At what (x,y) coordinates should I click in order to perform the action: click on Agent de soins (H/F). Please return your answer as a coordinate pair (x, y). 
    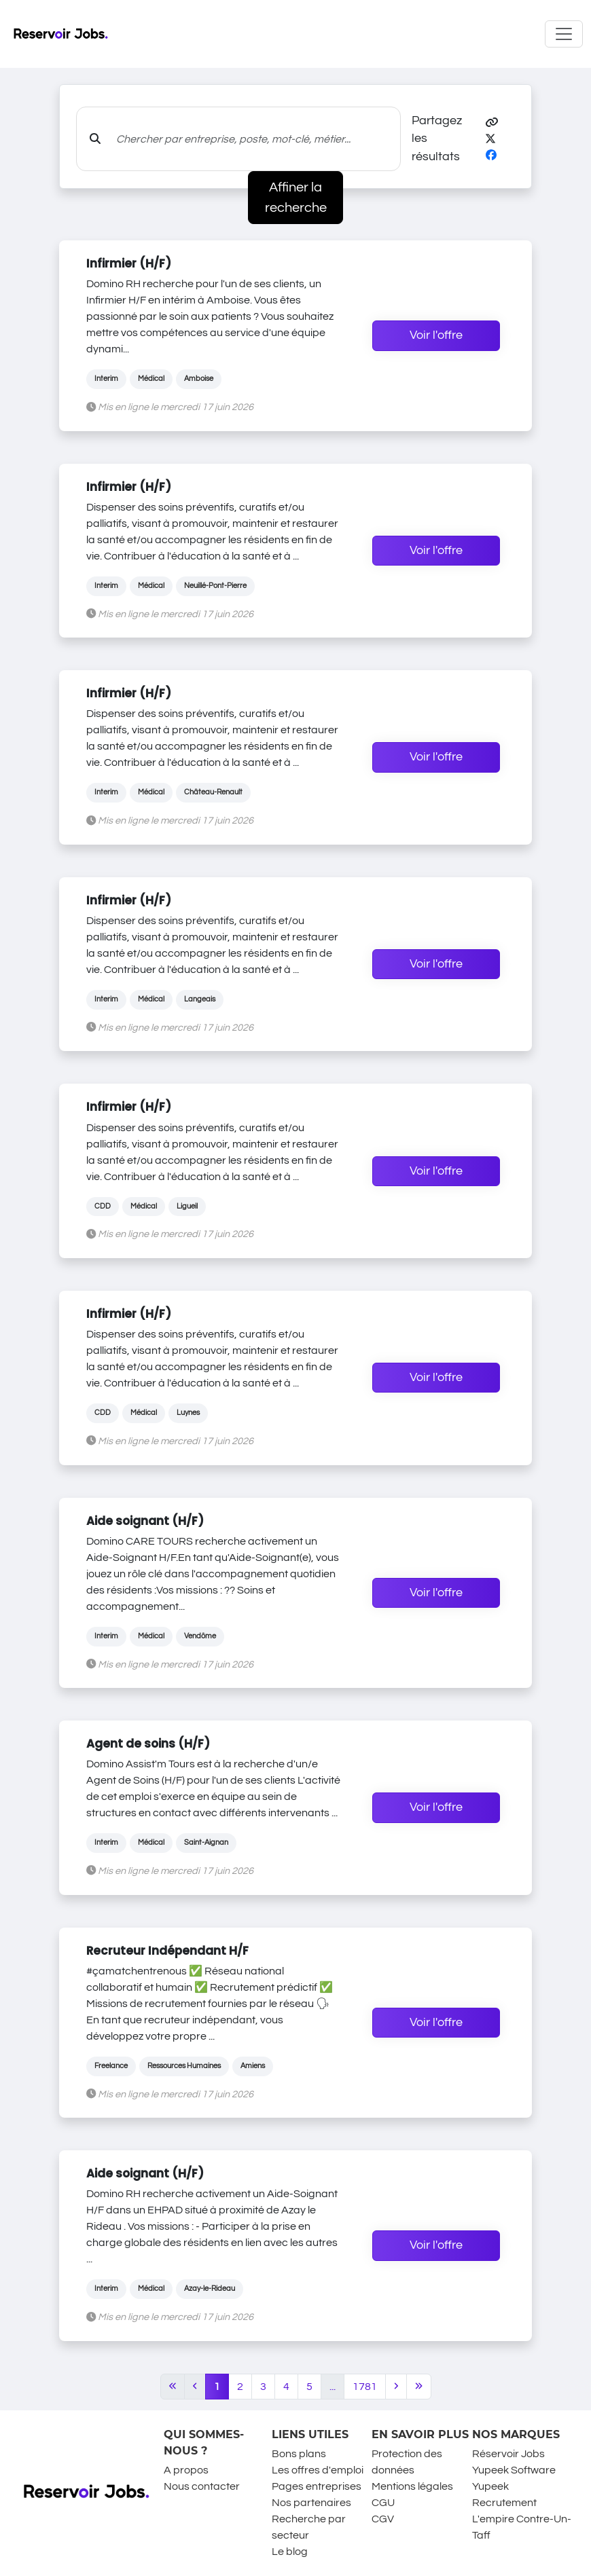
    Looking at the image, I should click on (148, 1743).